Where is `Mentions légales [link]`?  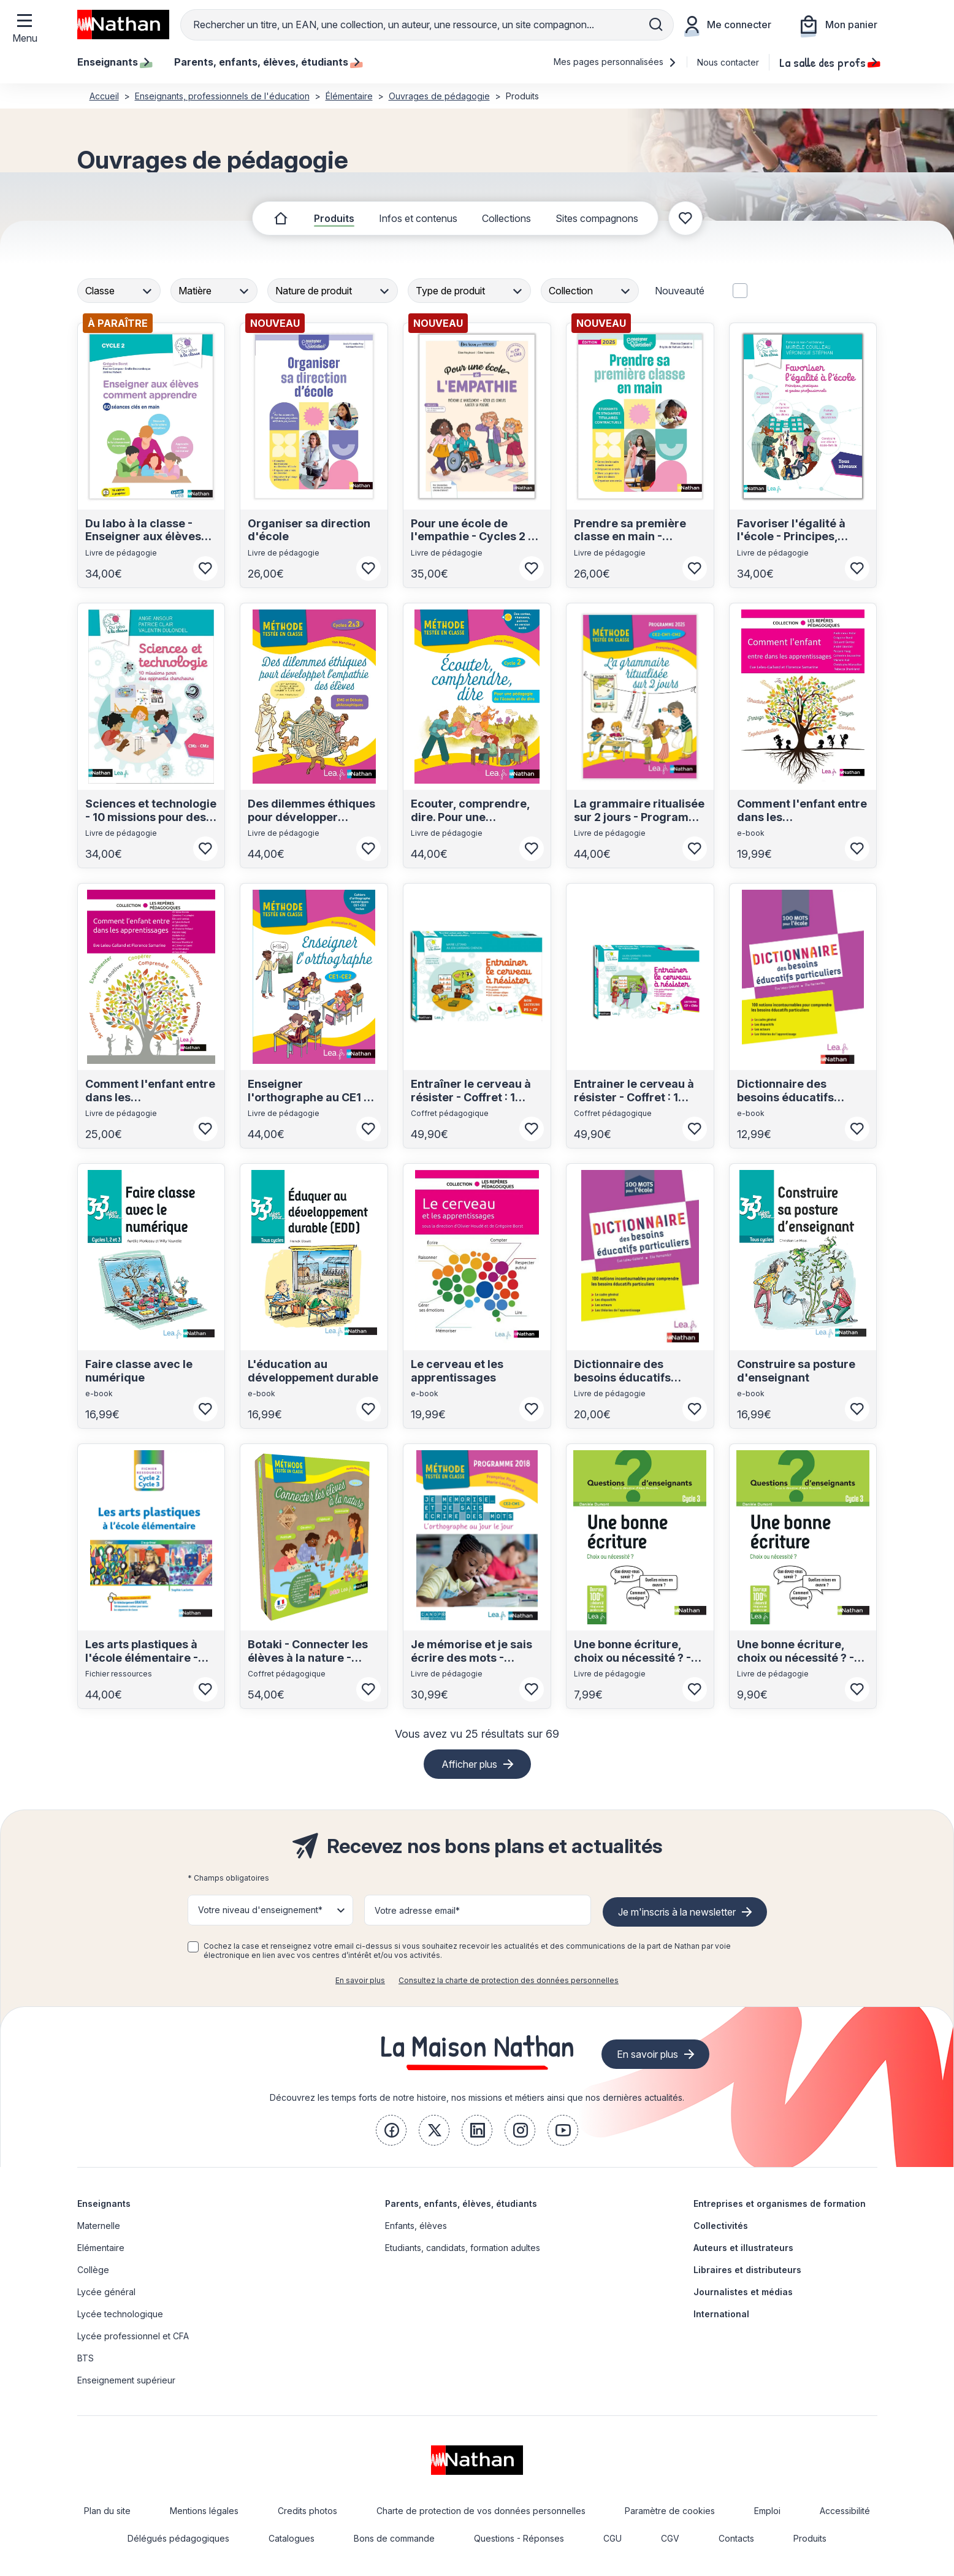
Mentions légales [link] is located at coordinates (204, 2510).